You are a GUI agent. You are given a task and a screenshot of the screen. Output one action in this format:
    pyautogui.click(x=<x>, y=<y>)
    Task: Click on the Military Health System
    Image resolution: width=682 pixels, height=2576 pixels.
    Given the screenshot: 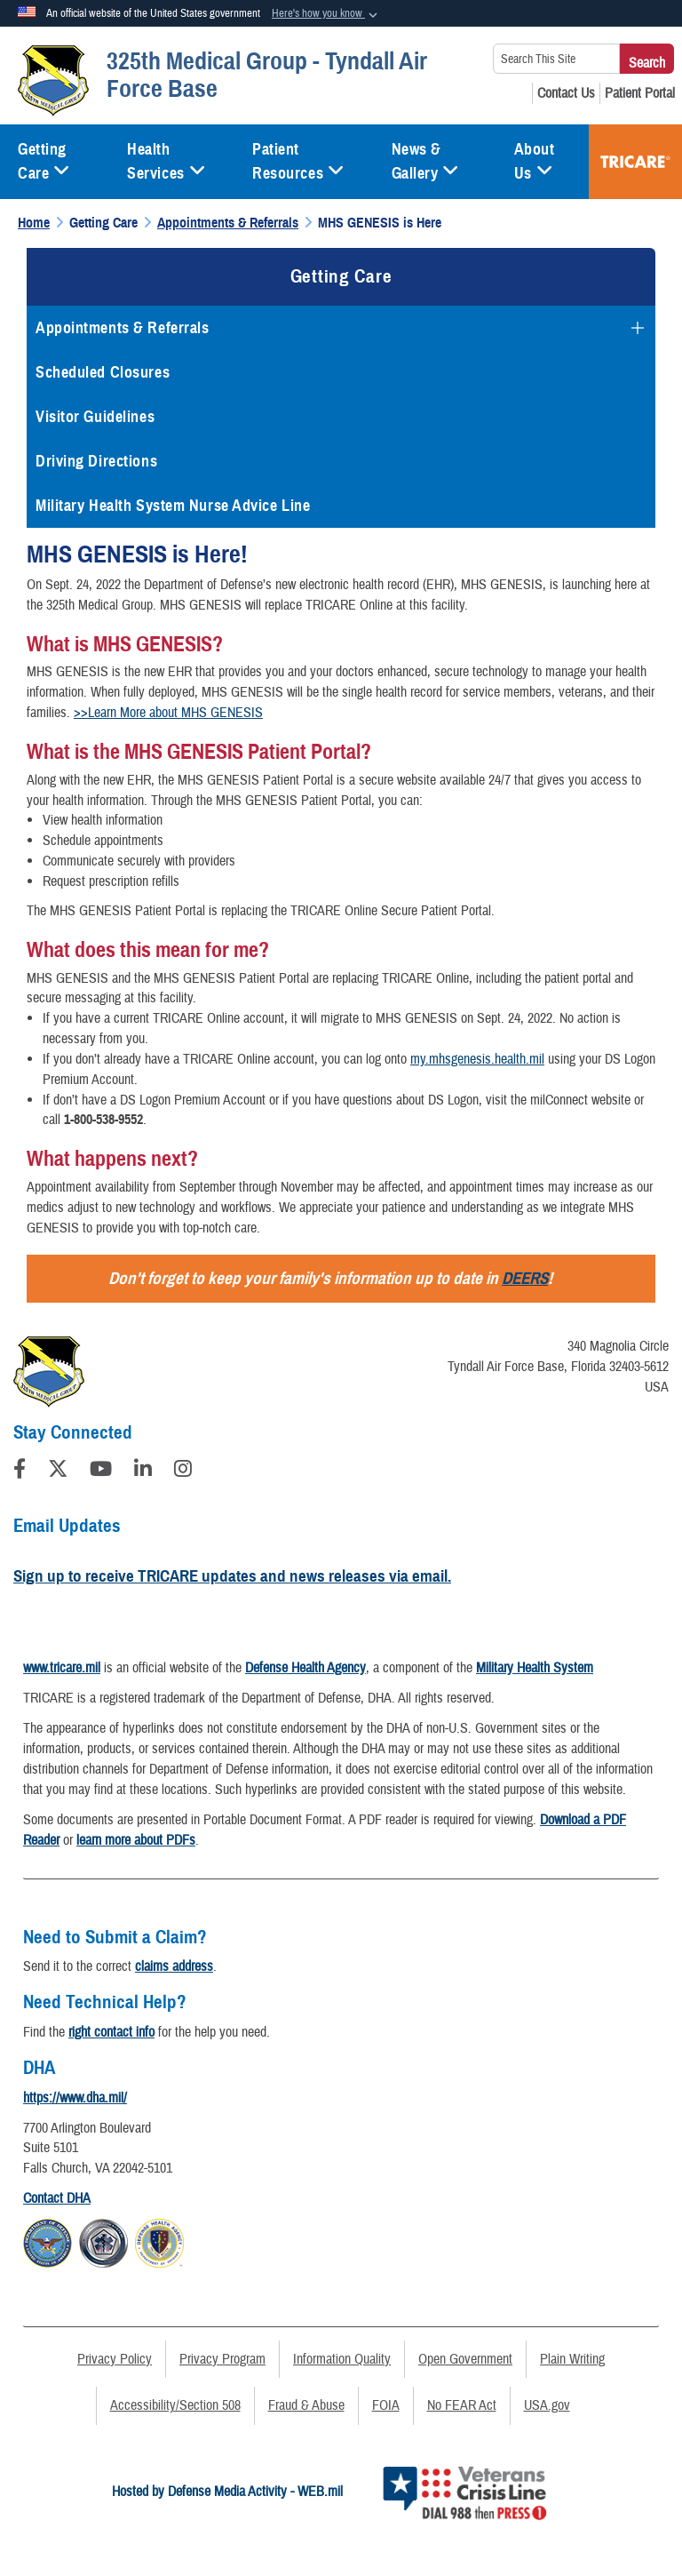 What is the action you would take?
    pyautogui.click(x=534, y=1668)
    